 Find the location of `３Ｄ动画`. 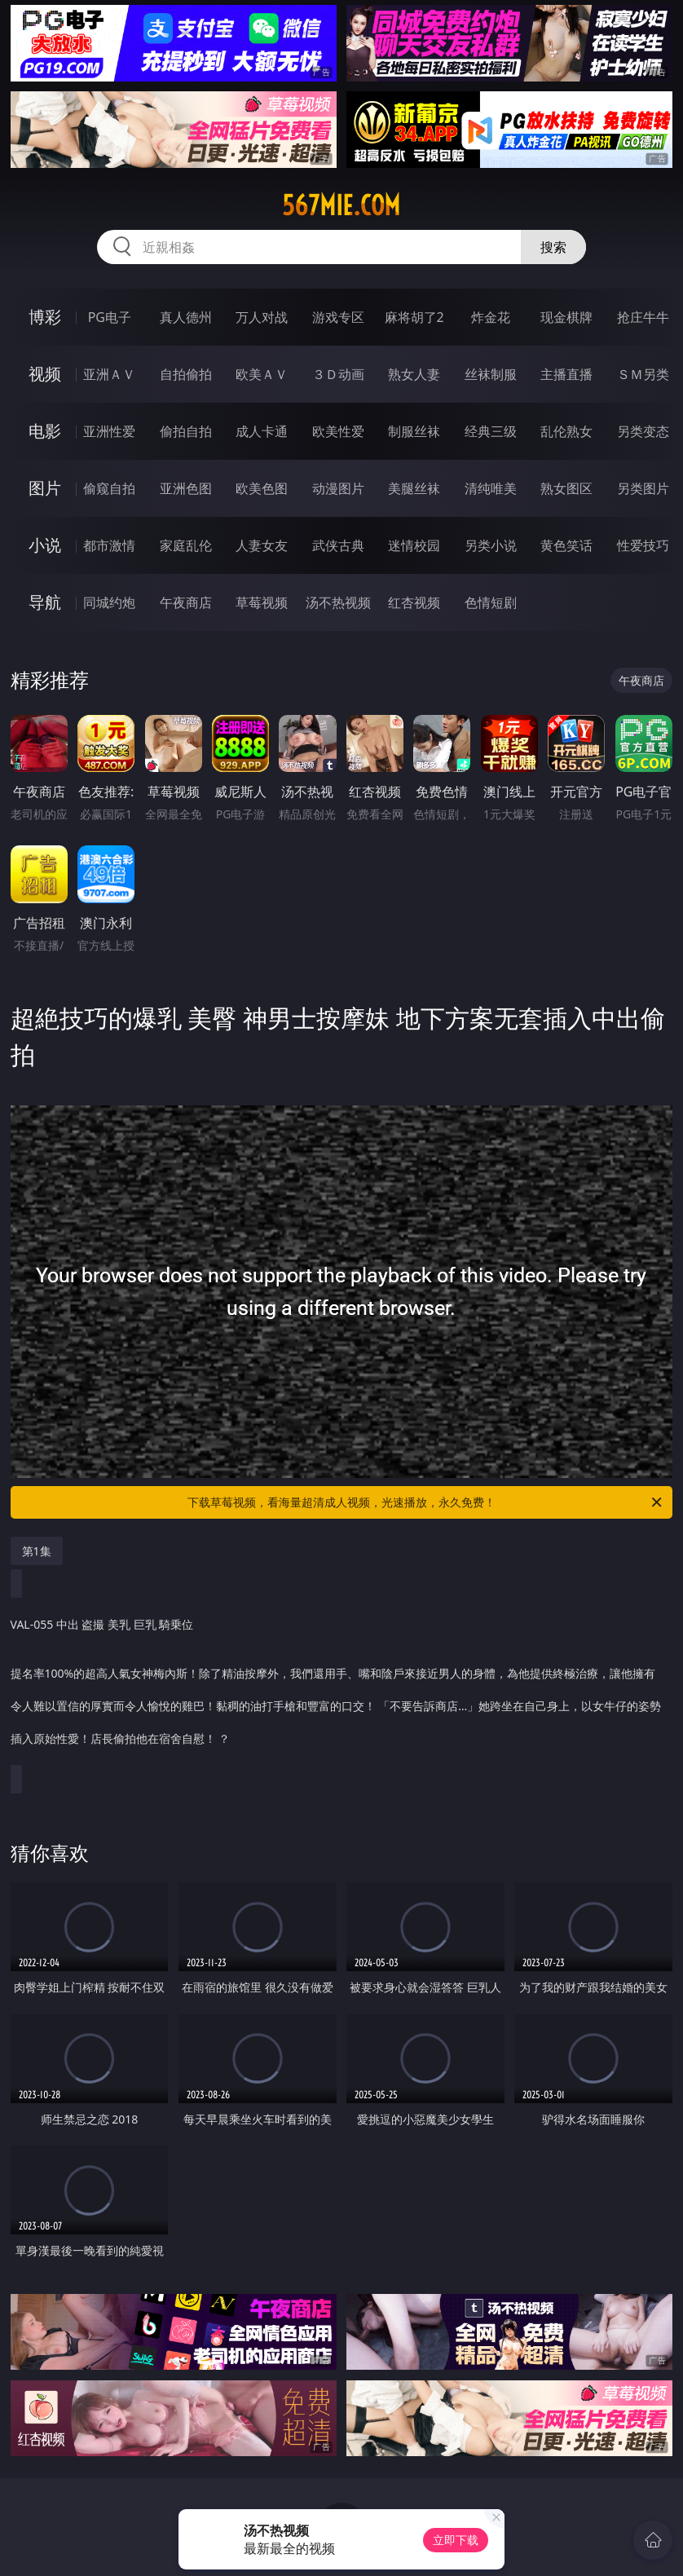

３Ｄ动画 is located at coordinates (338, 374).